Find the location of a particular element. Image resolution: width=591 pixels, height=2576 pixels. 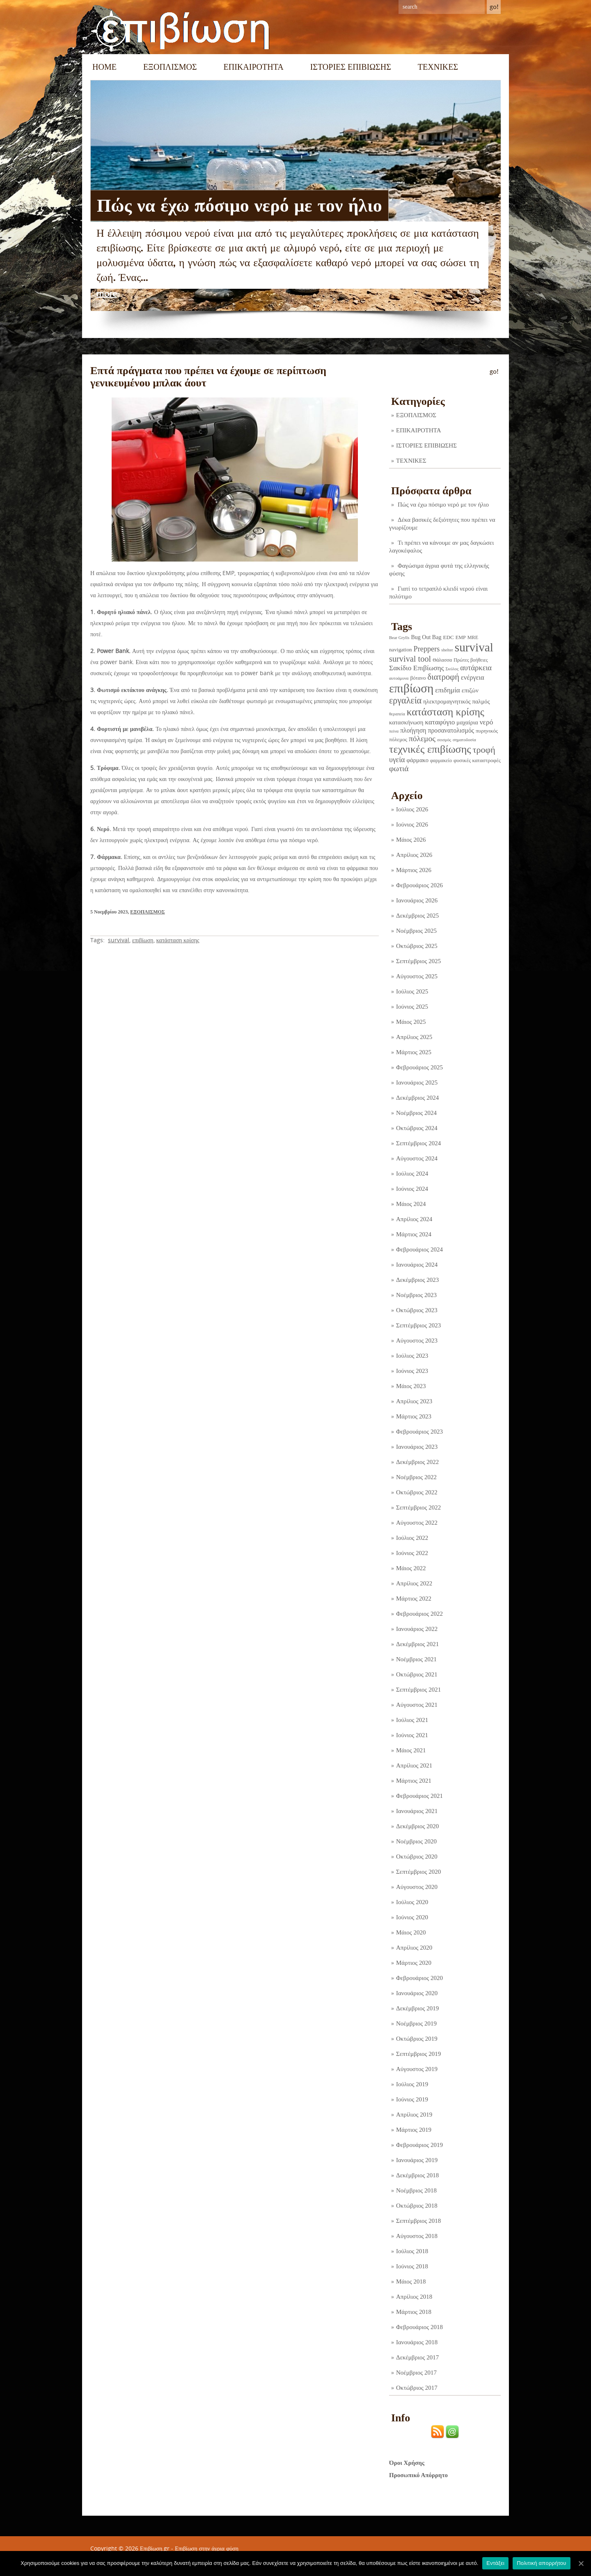

ΙΣΤΟΡΙΕΣ ΕΠΙΒΙΩΣΗΣ is located at coordinates (350, 66).